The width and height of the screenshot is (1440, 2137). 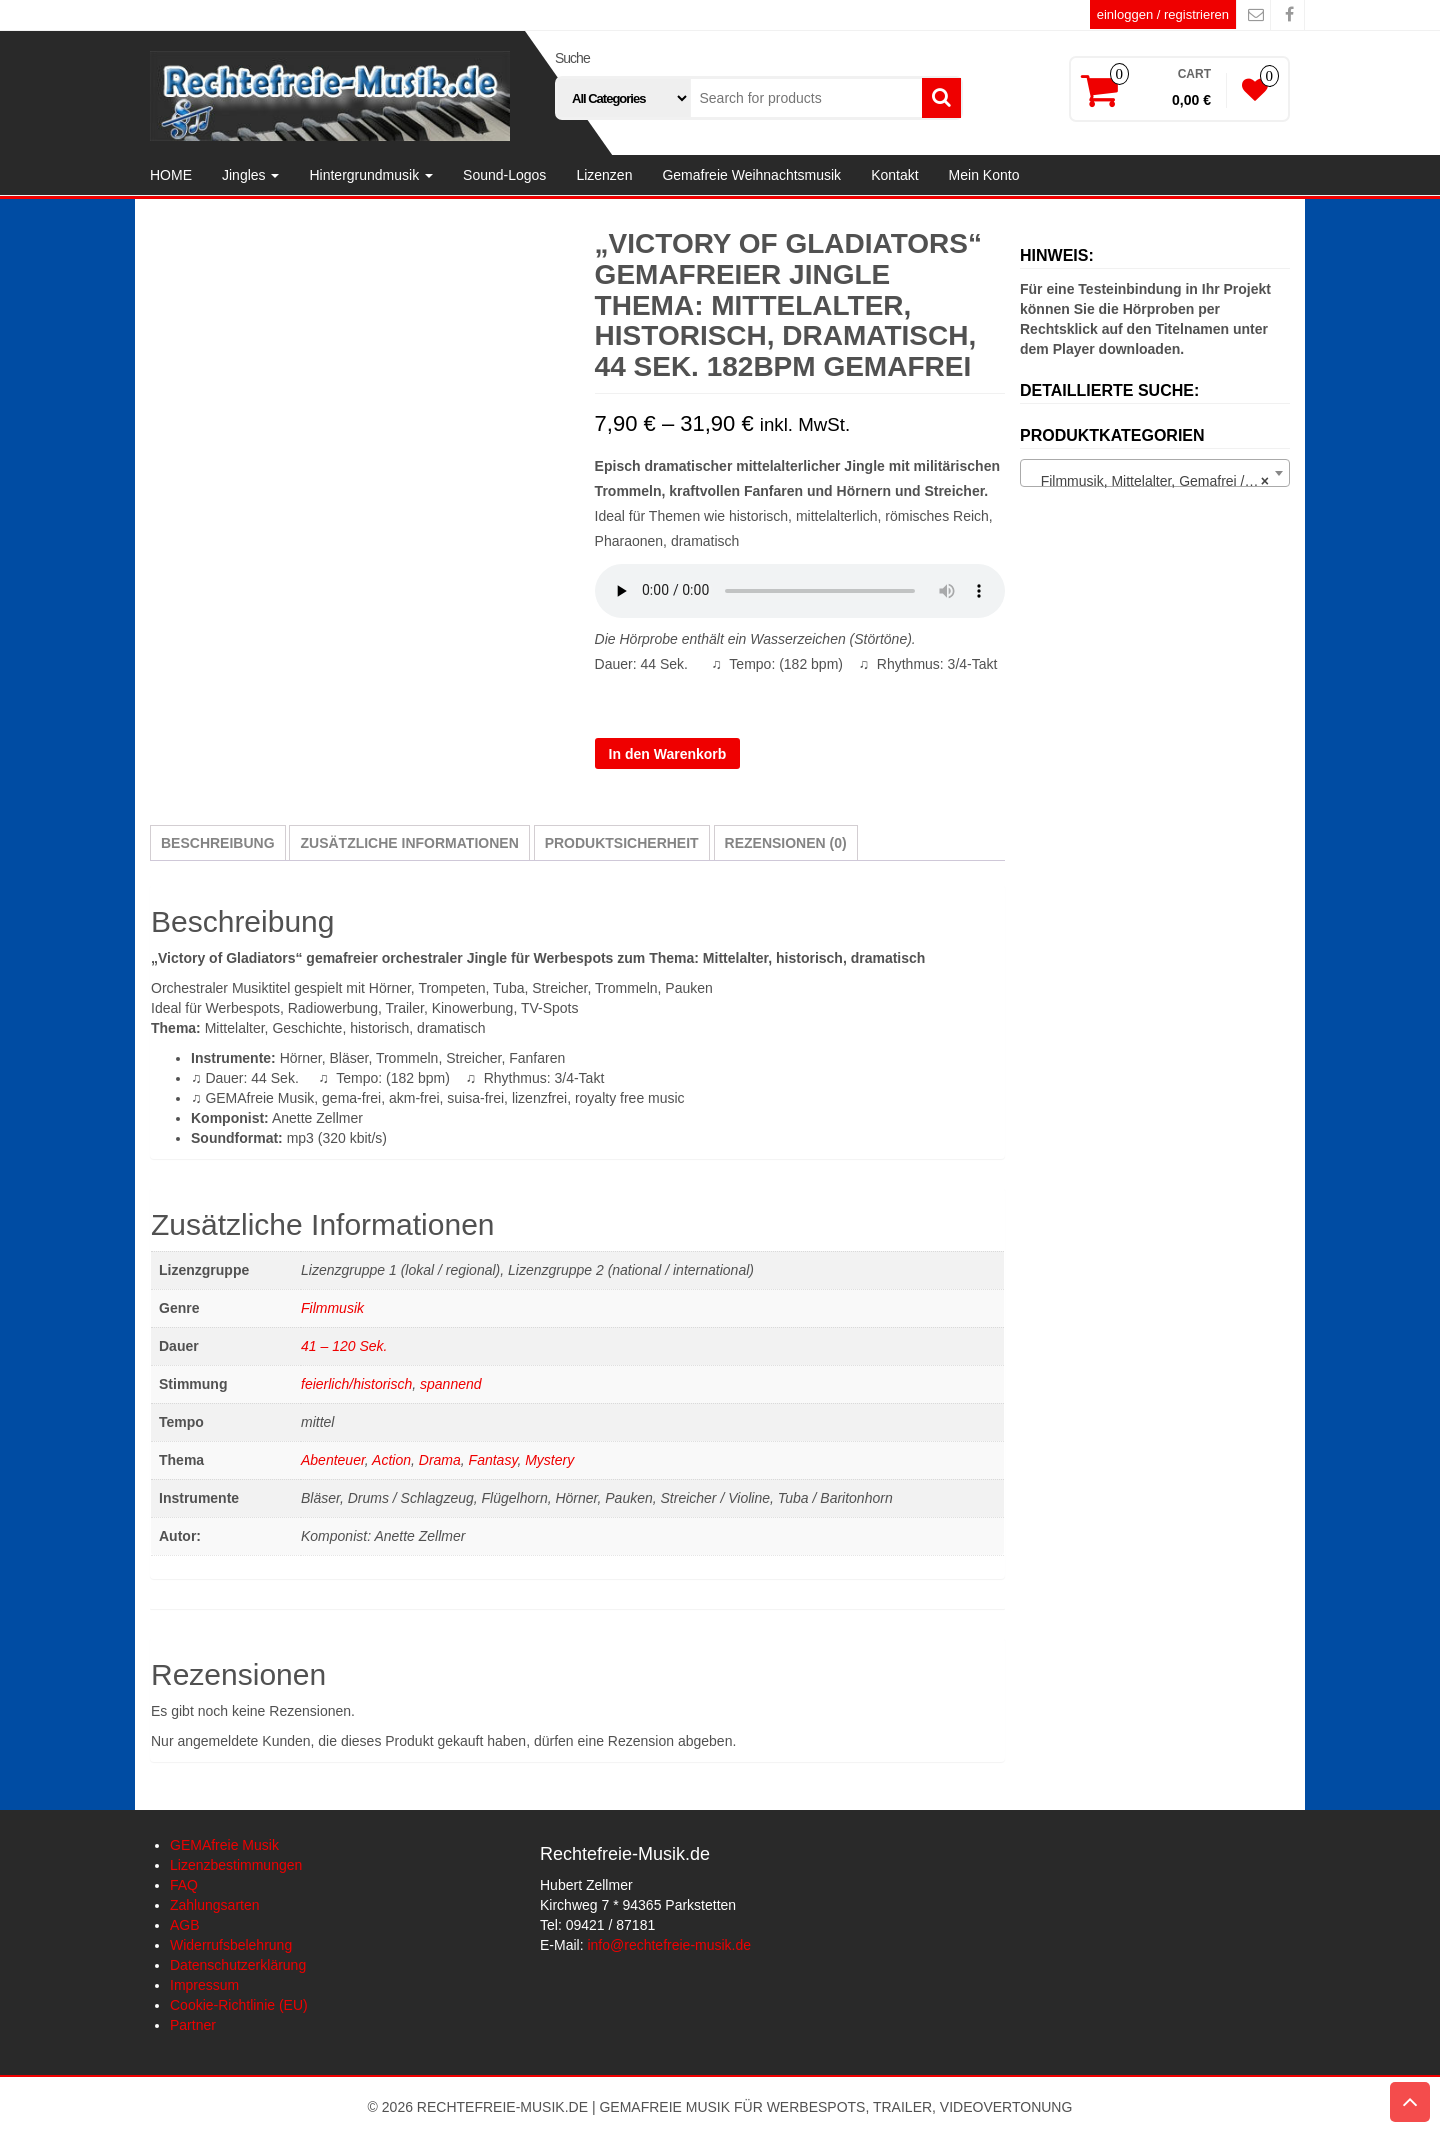 I want to click on Produktsicherheit [tab], so click(x=622, y=843).